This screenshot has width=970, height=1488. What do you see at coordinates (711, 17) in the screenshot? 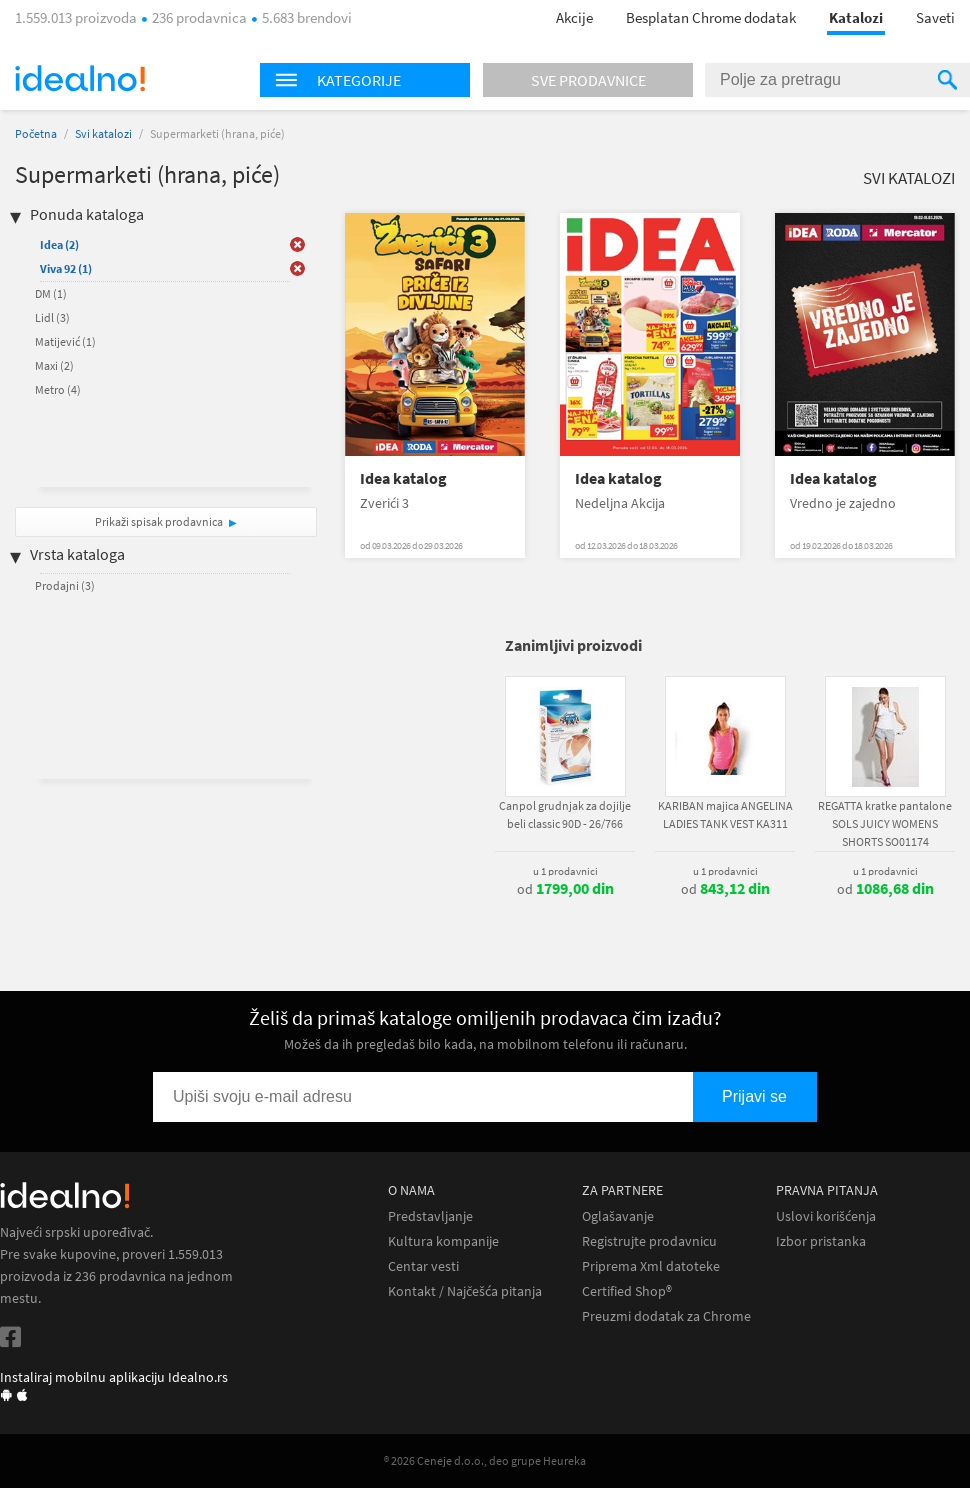
I see `Besplatan Chrome dodatak` at bounding box center [711, 17].